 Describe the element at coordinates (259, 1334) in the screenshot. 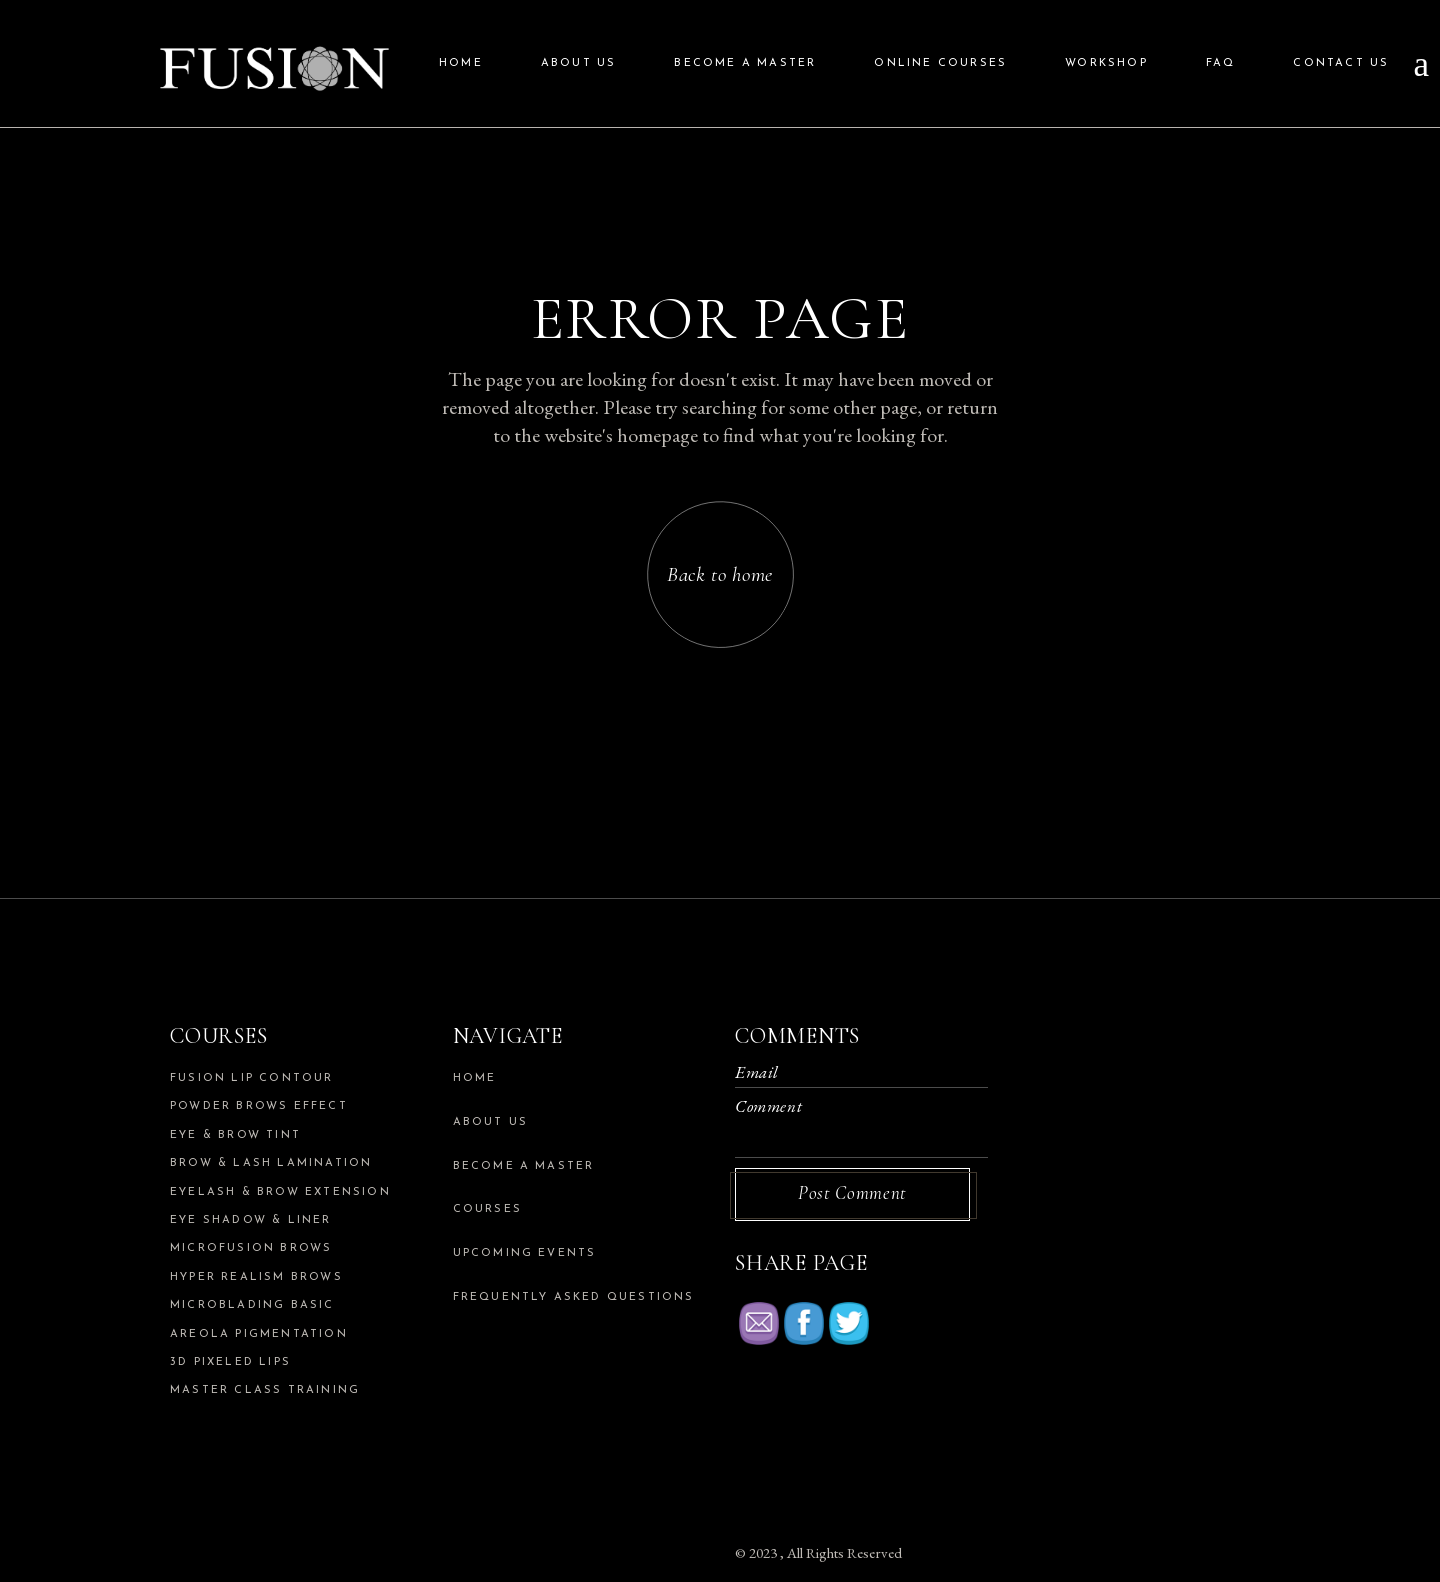

I see `Areola Pigmentation` at that location.